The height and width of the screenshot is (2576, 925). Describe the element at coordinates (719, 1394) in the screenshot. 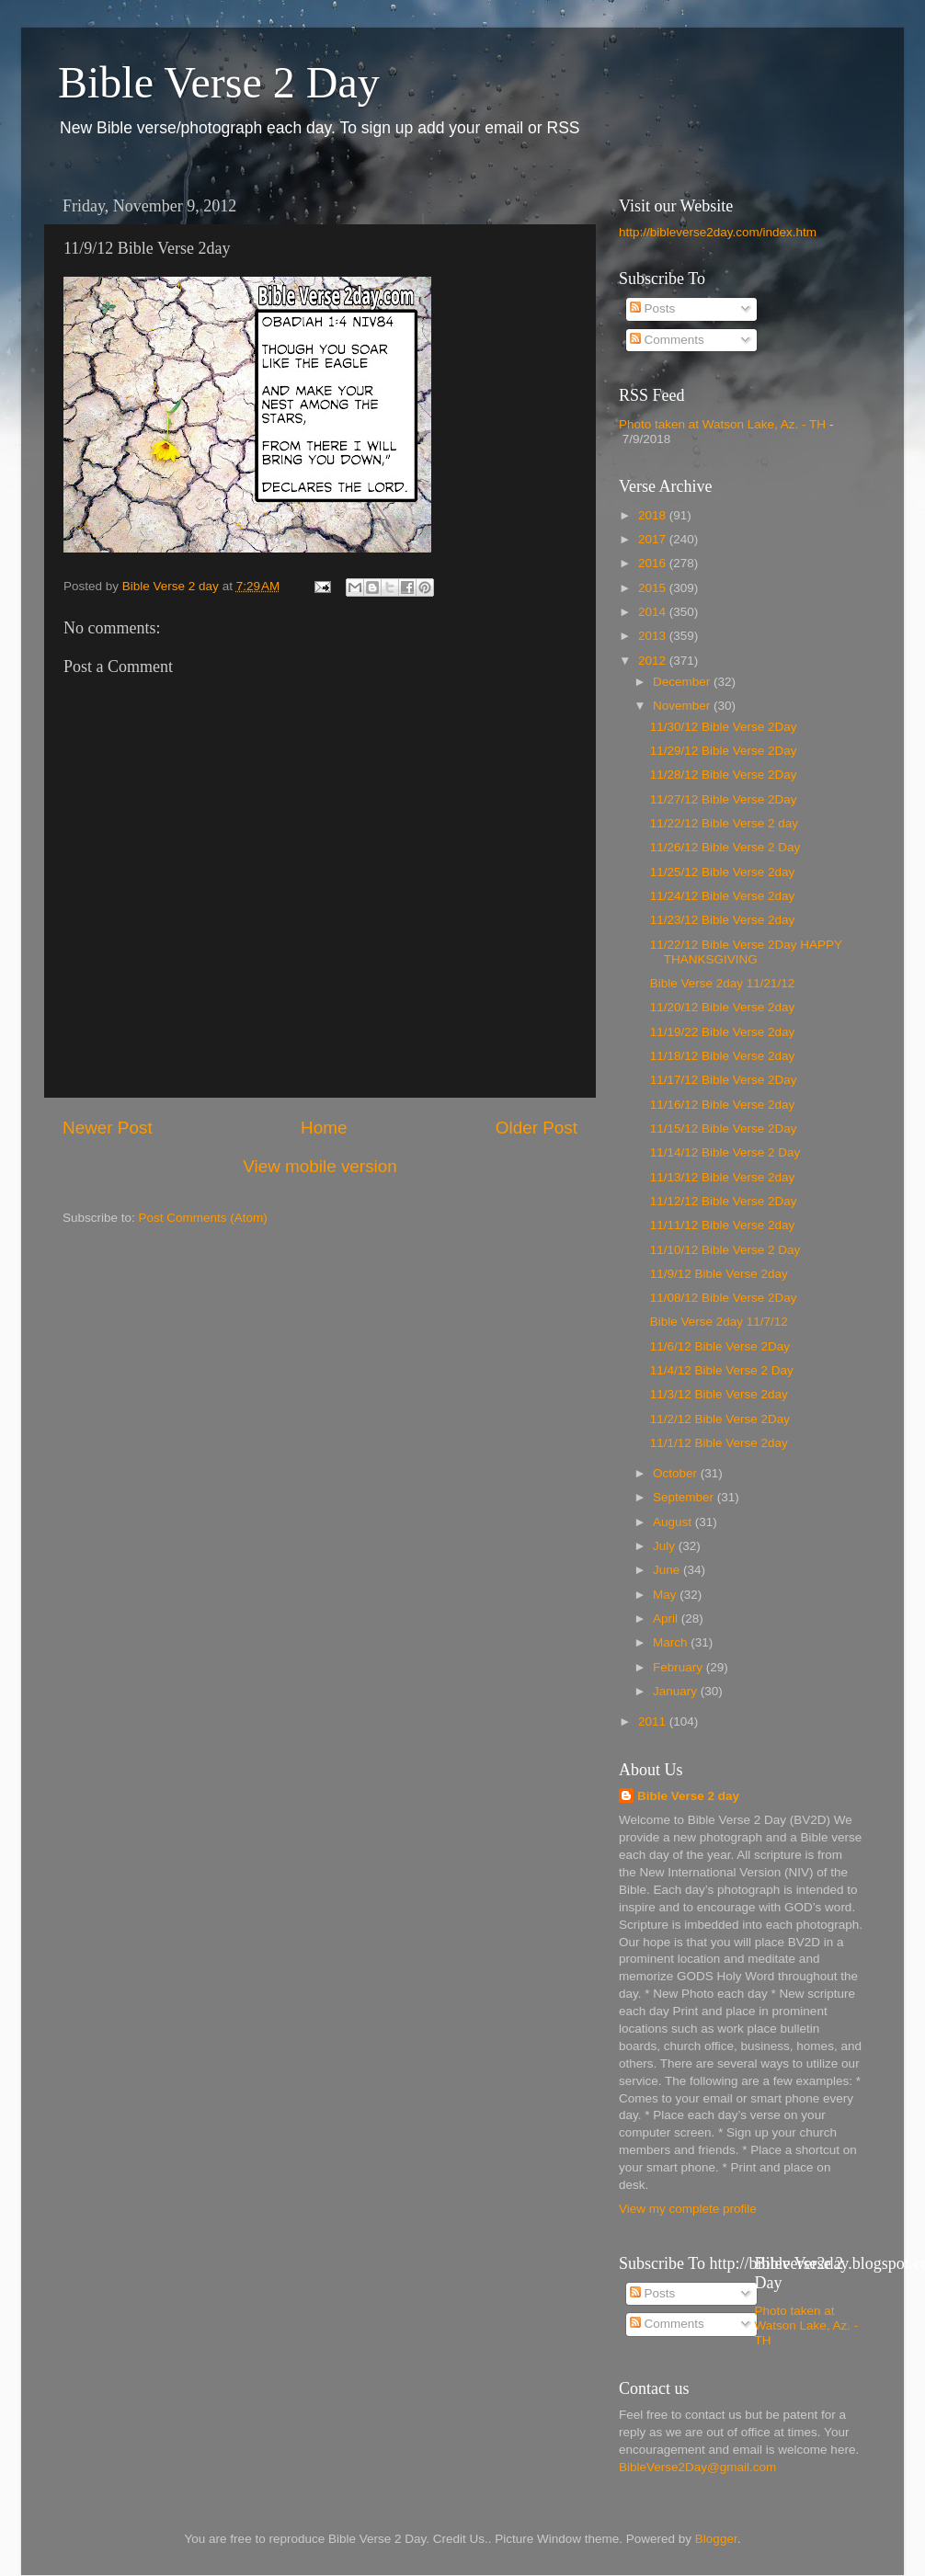

I see `11/3/12 Bible Verse 2day` at that location.